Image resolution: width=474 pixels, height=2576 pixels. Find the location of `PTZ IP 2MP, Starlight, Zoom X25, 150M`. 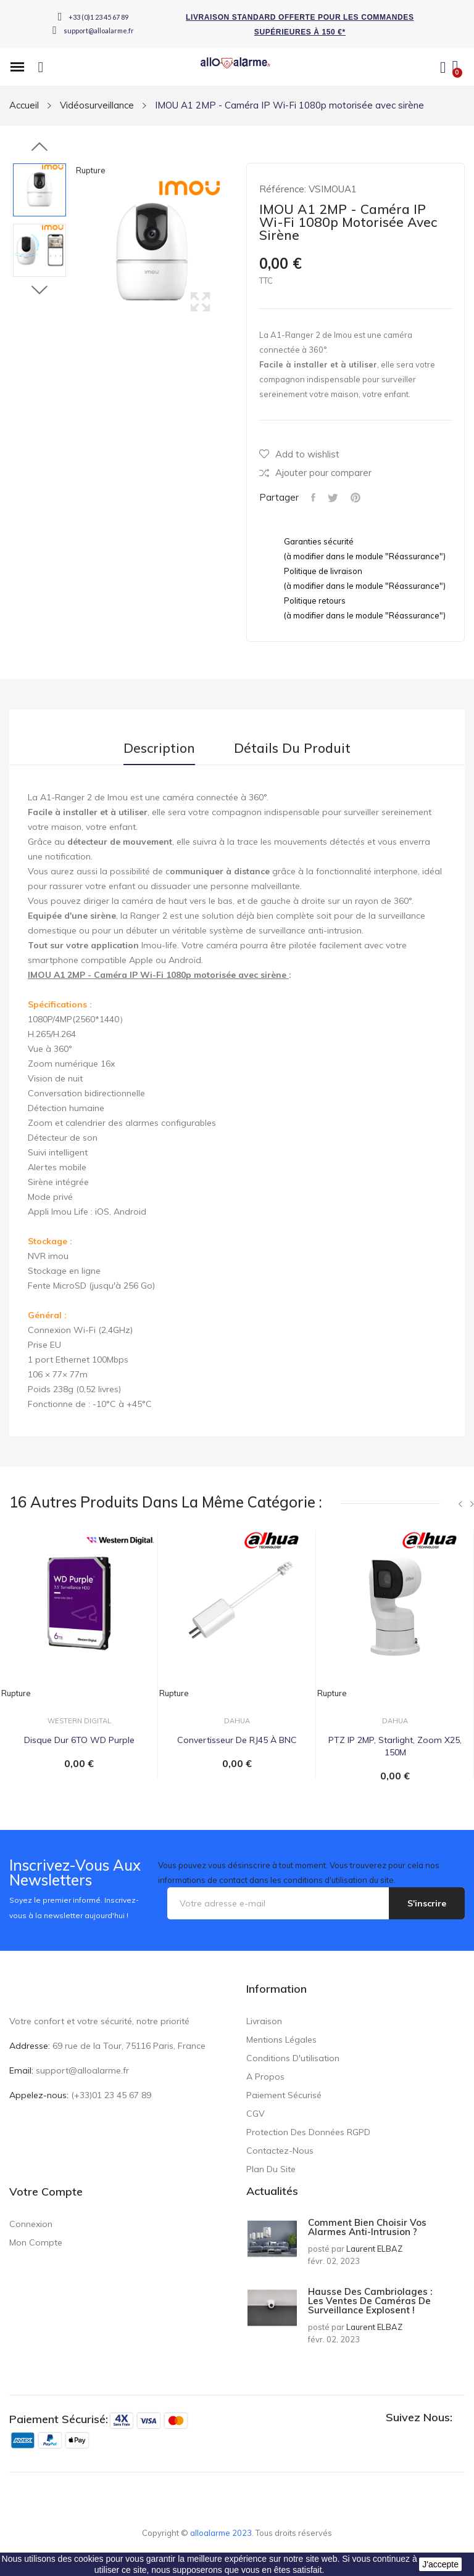

PTZ IP 2MP, Starlight, Zoom X25, 150M is located at coordinates (395, 1746).